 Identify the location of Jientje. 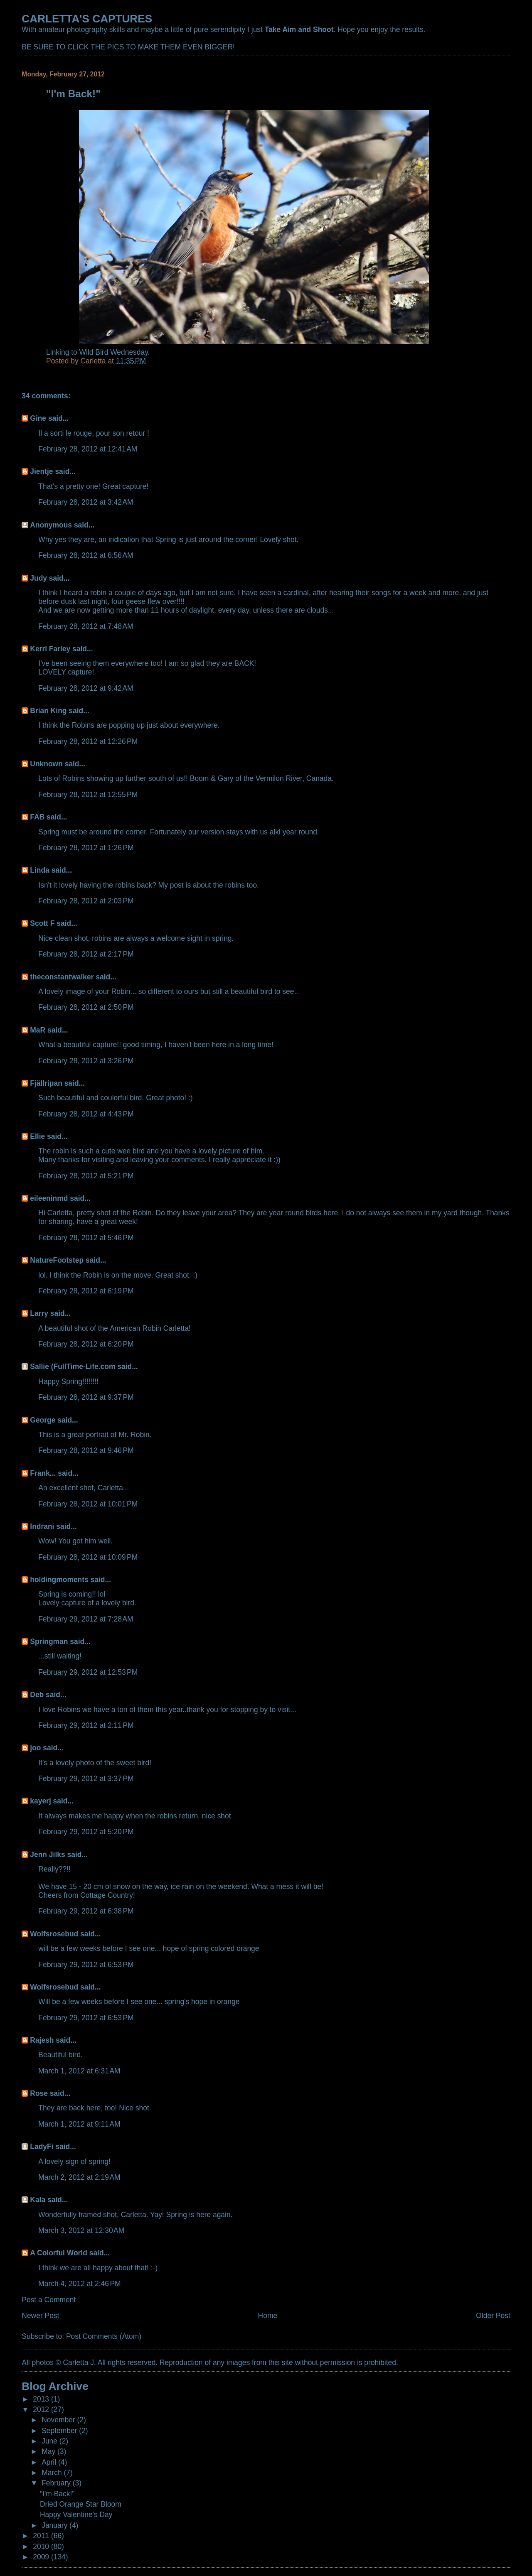
(41, 471).